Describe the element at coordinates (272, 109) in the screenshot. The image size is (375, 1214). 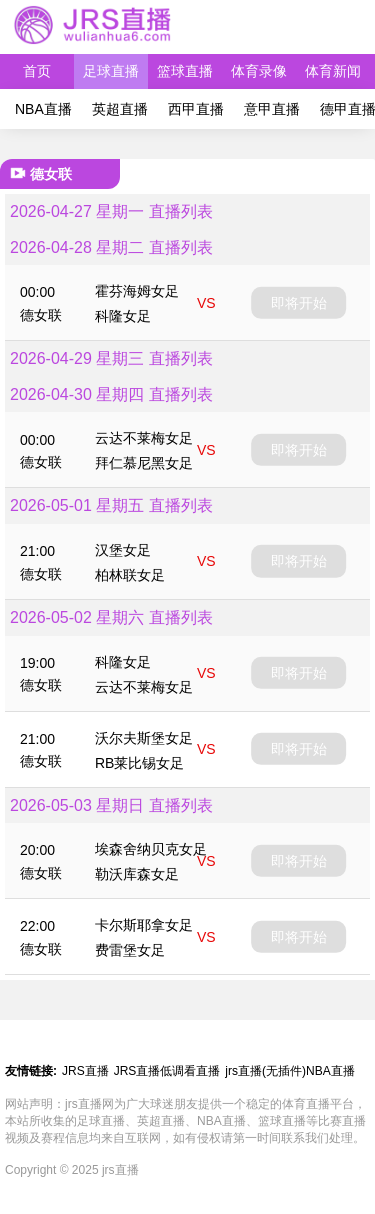
I see `意甲直播` at that location.